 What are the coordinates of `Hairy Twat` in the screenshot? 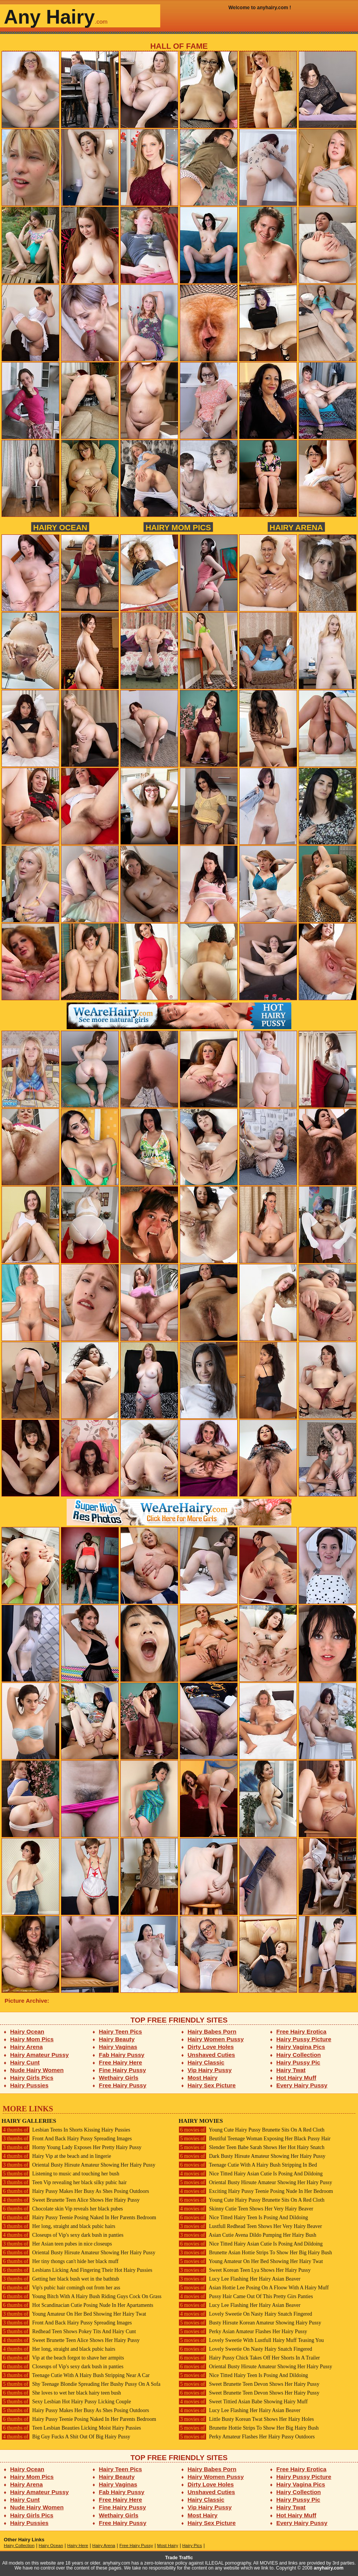 It's located at (291, 2070).